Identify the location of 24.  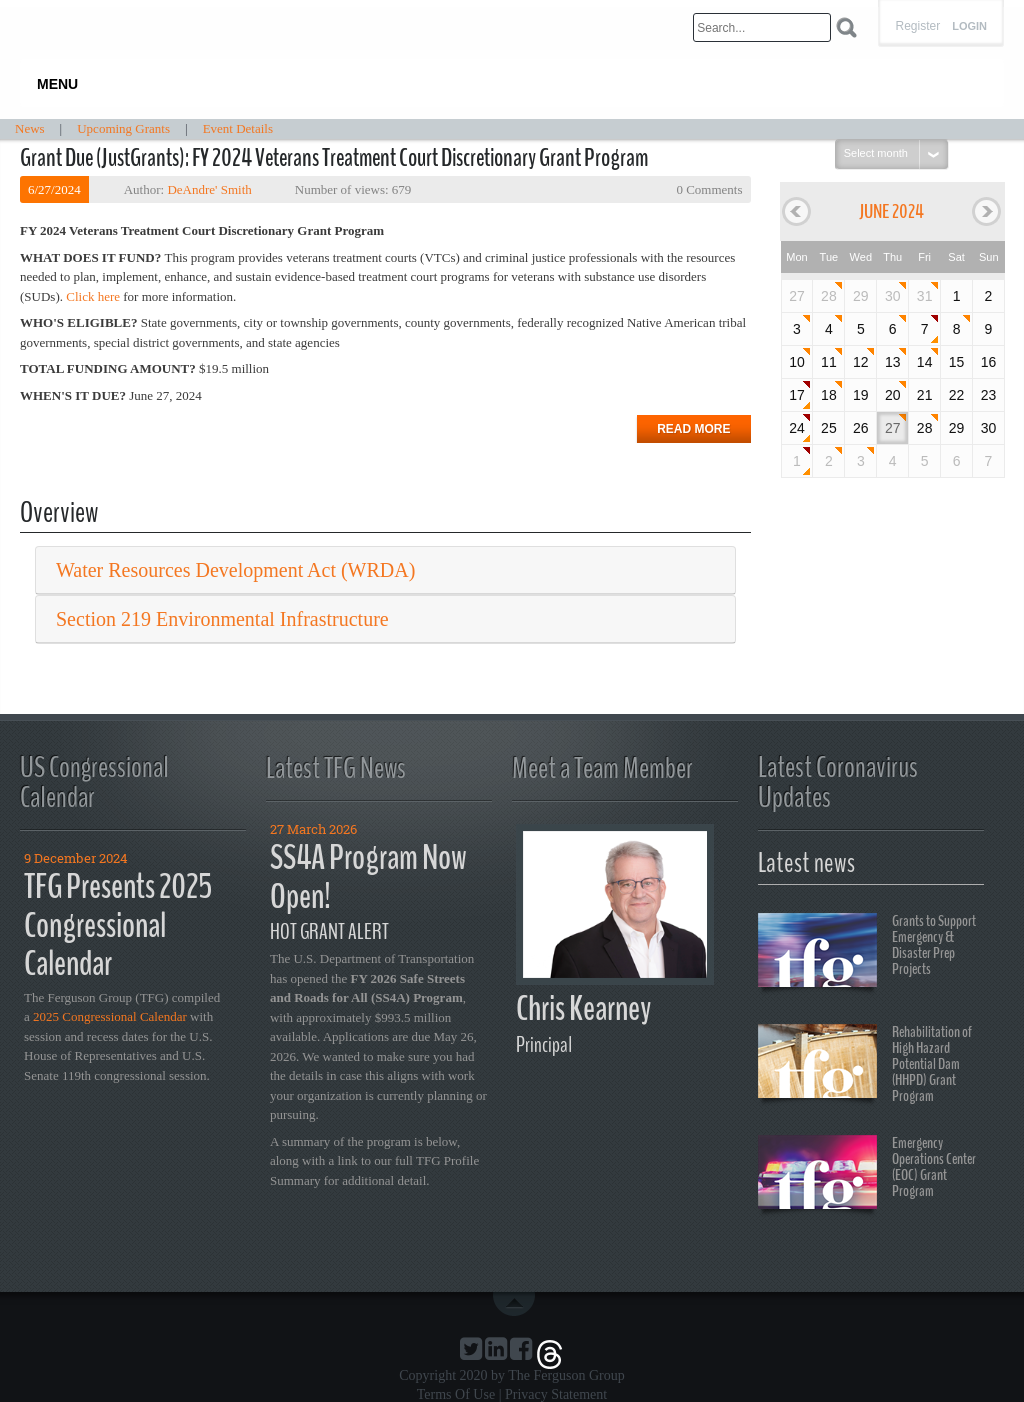
(797, 428).